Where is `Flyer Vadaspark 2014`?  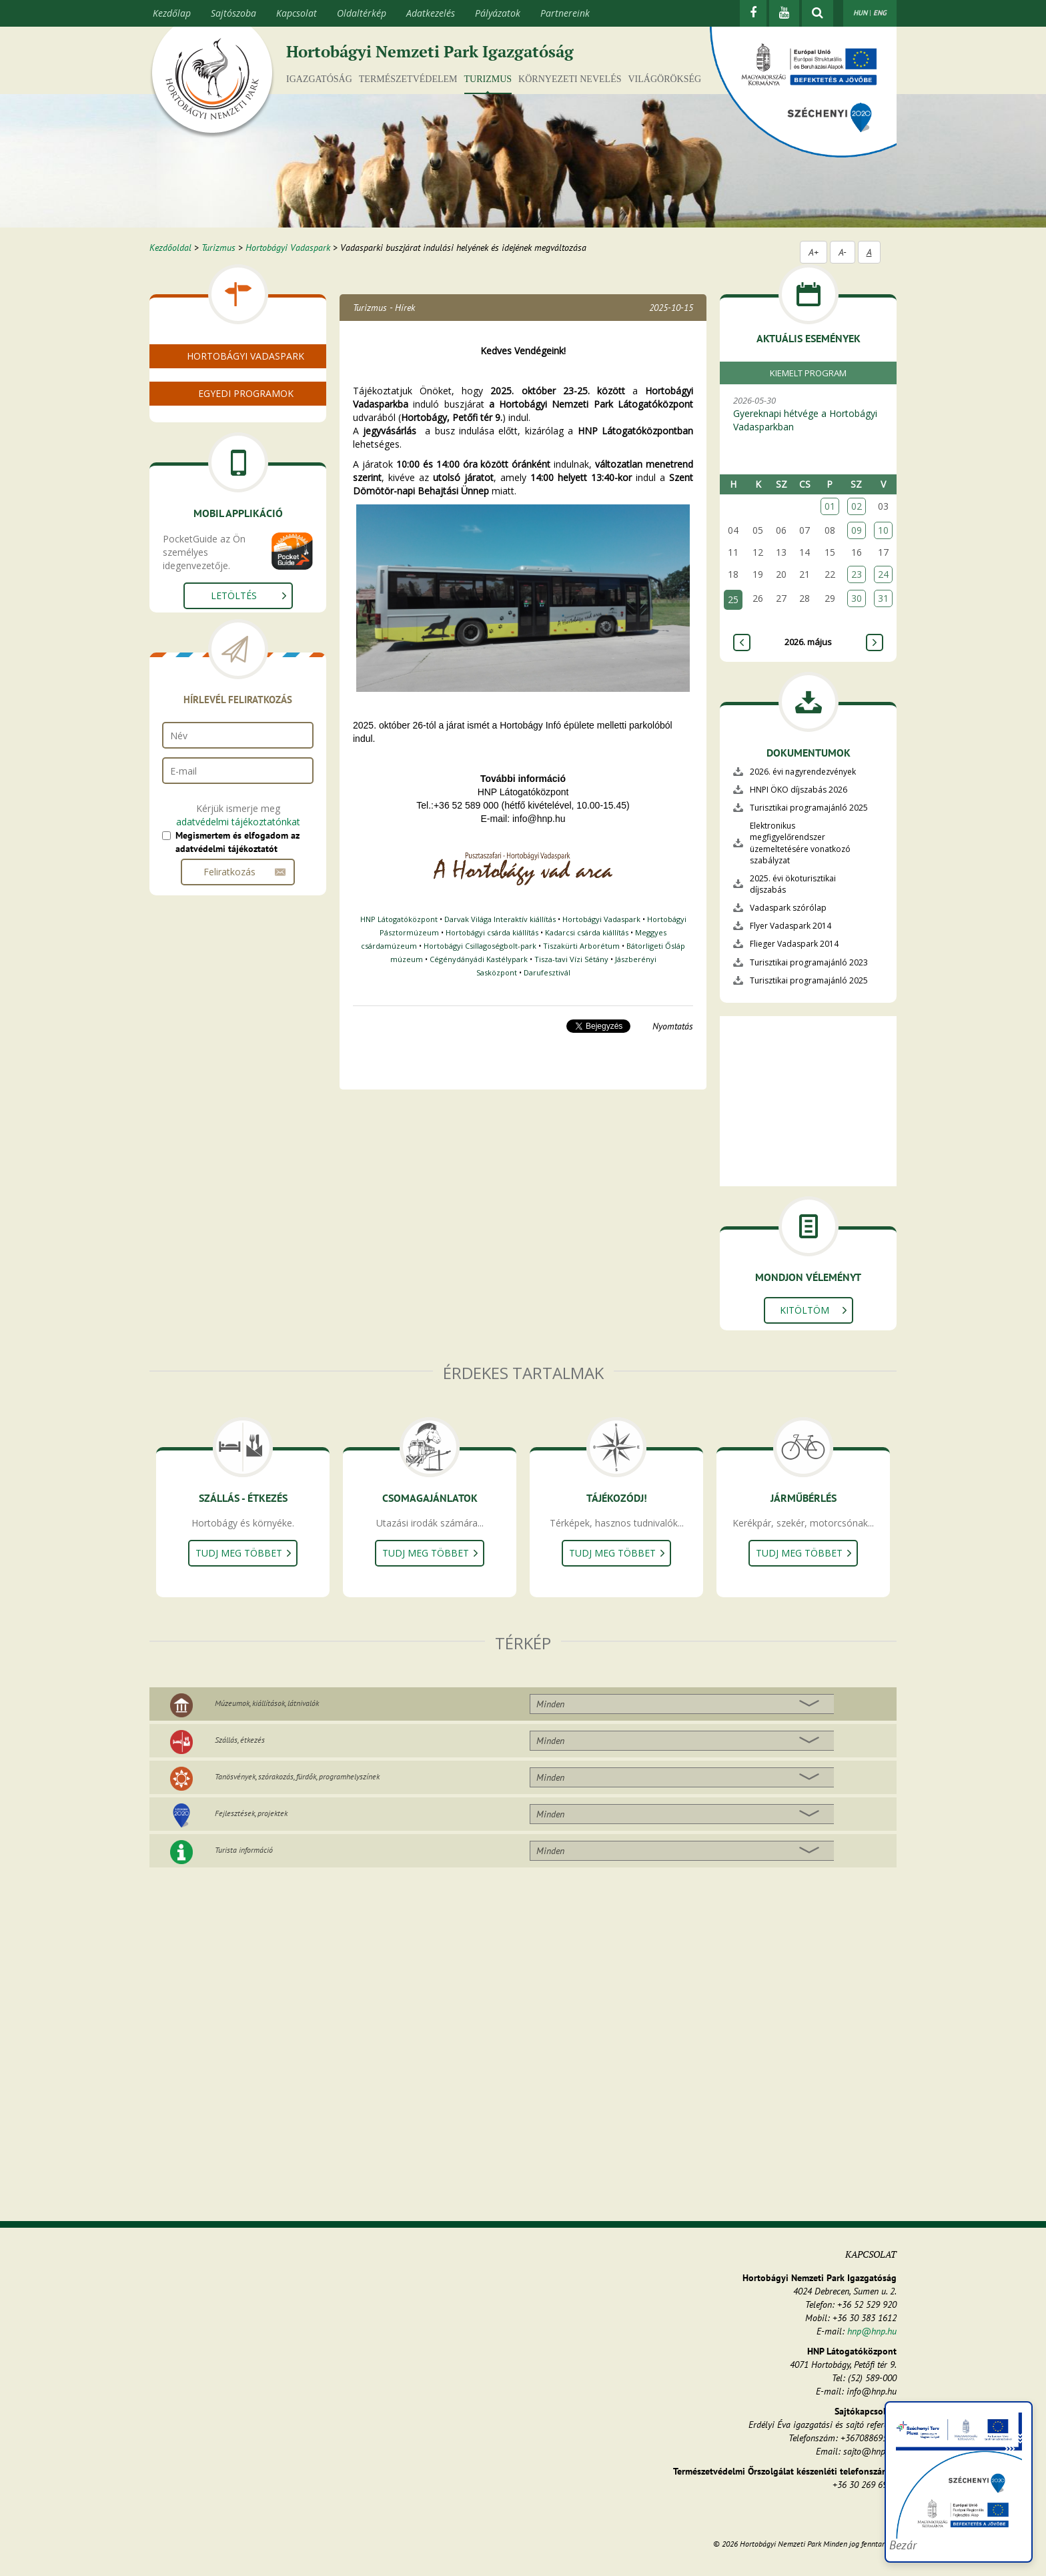
Flyer Vadaspark 2014 is located at coordinates (790, 925).